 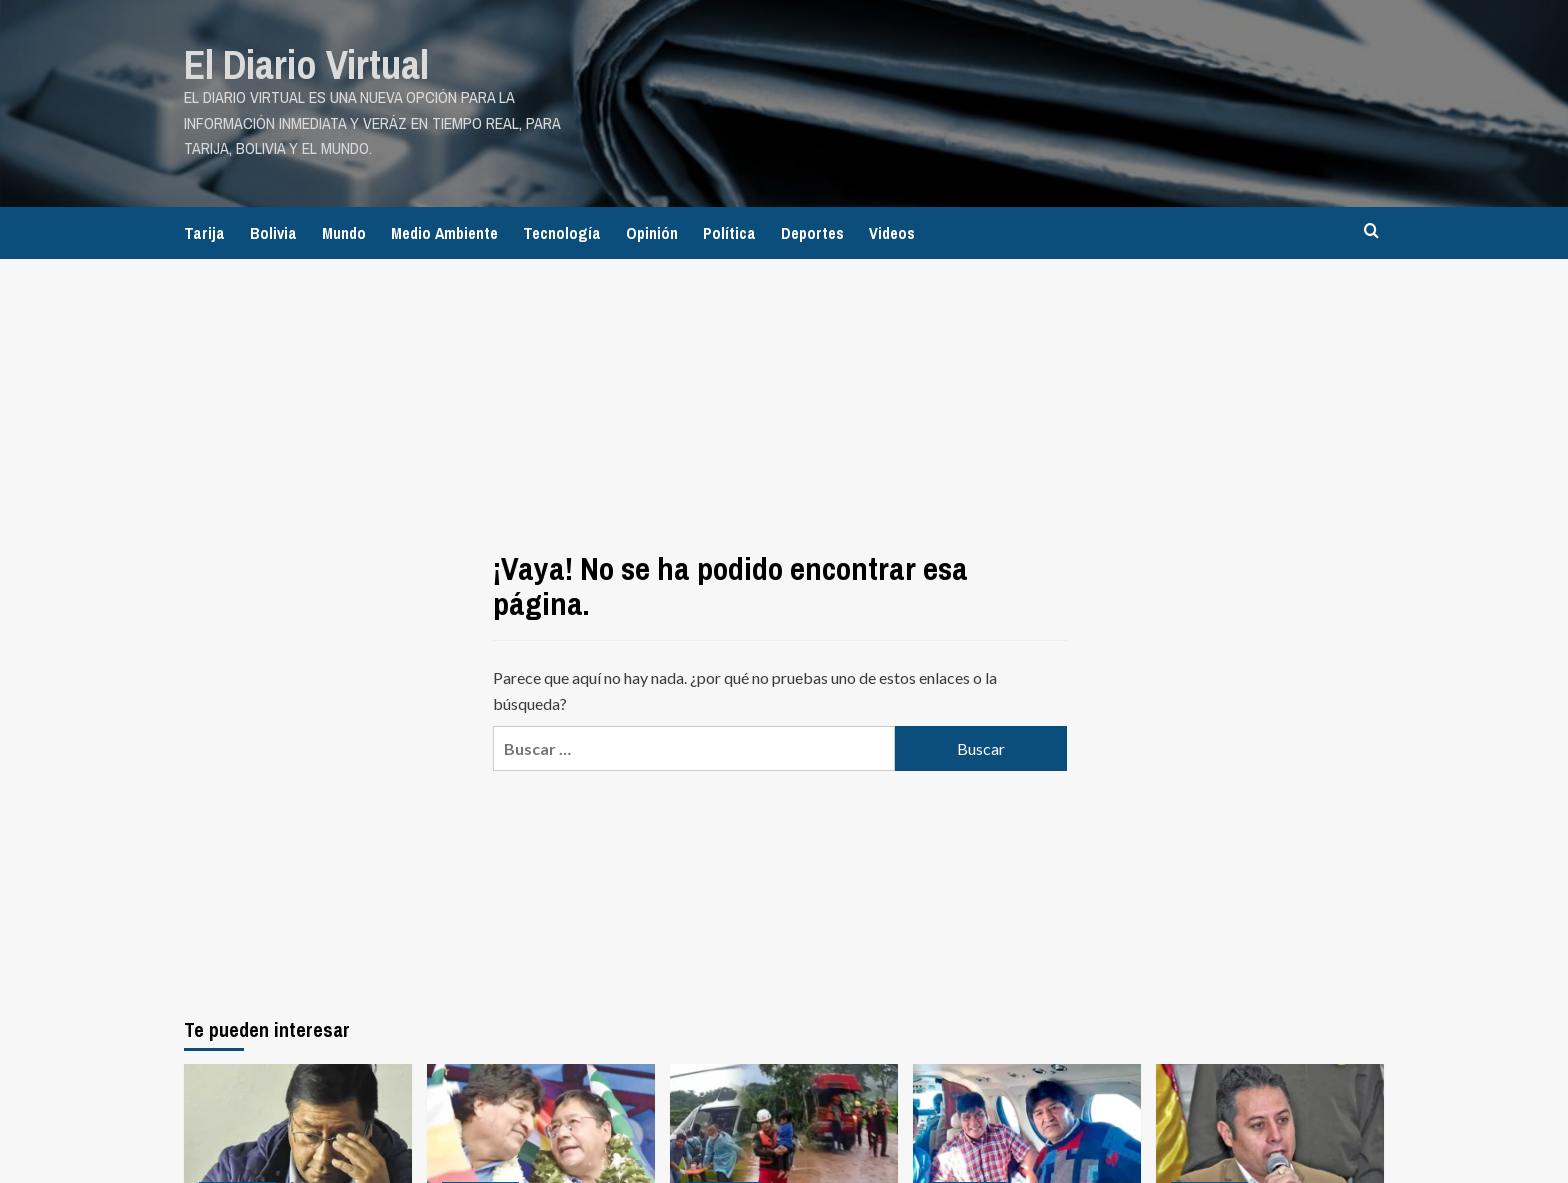 I want to click on Deportes, so click(x=812, y=233).